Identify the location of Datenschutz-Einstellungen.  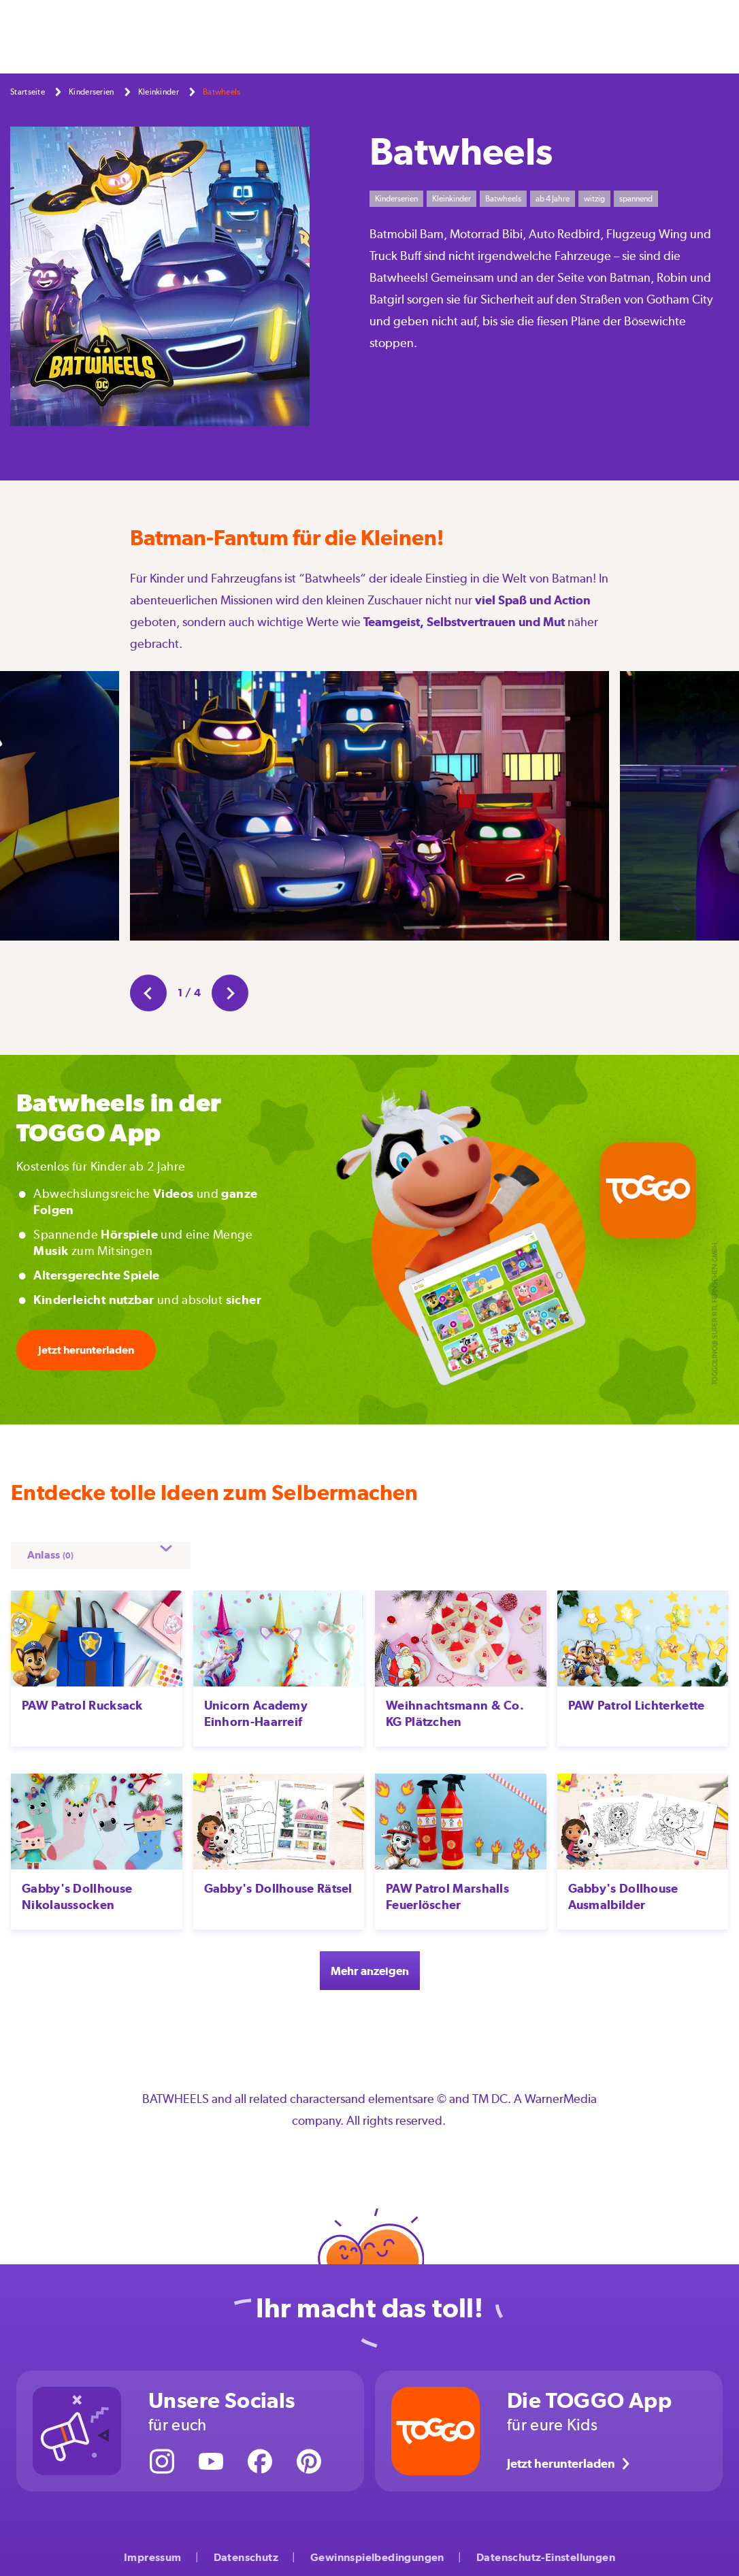
(545, 2547).